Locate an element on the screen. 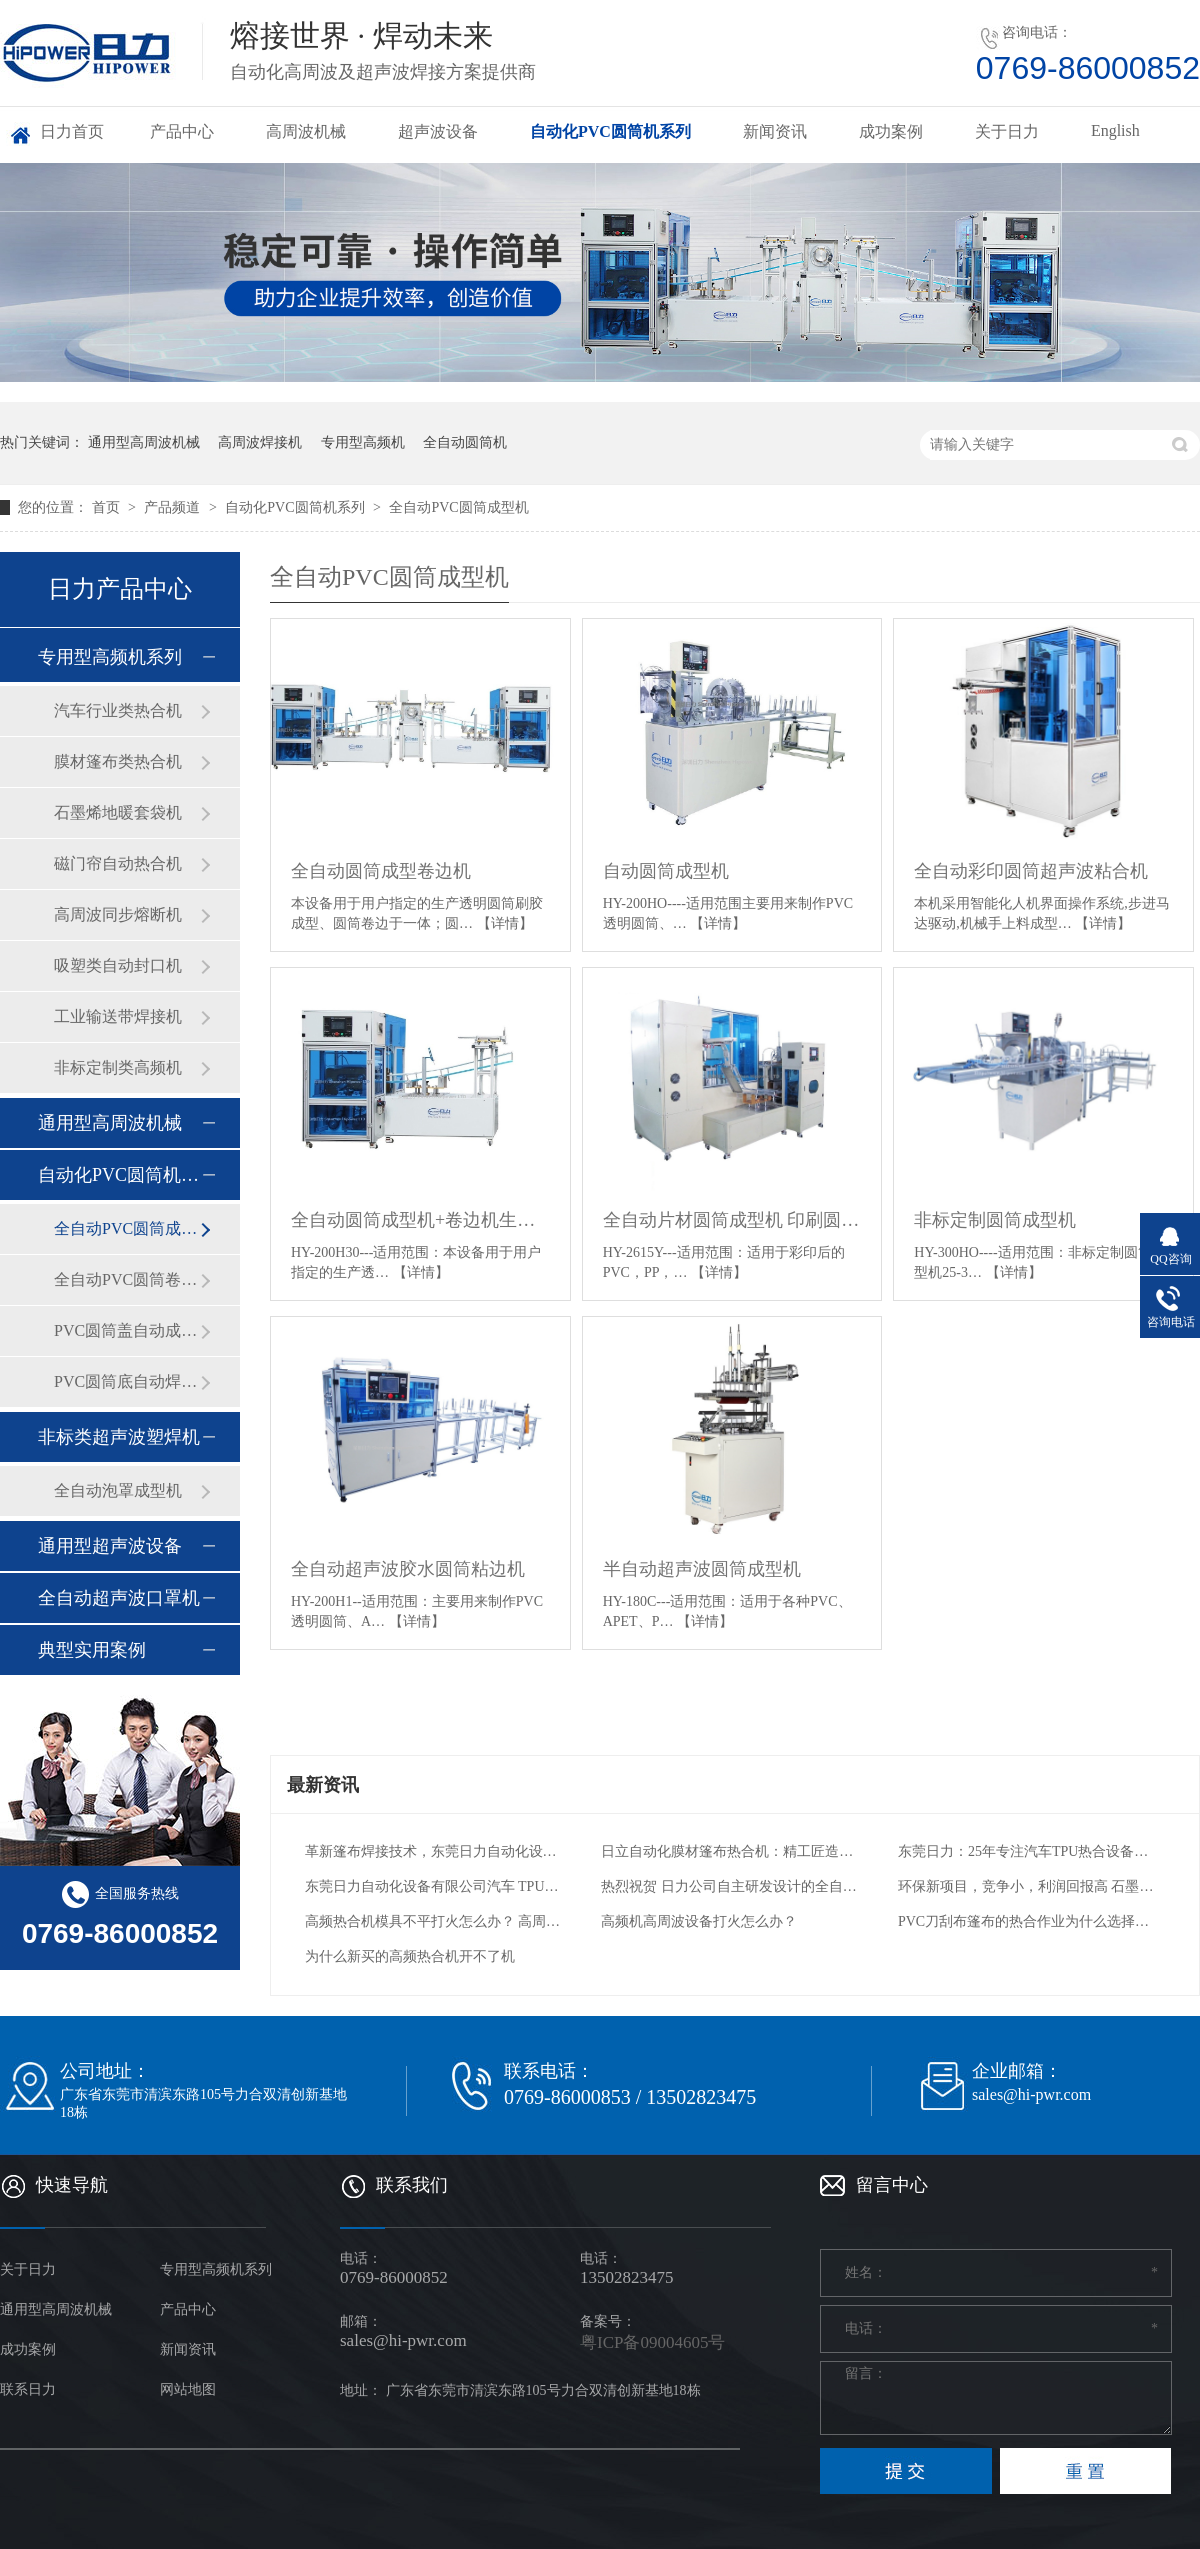 This screenshot has height=2549, width=1200. 通用型超声波设备 is located at coordinates (110, 1546).